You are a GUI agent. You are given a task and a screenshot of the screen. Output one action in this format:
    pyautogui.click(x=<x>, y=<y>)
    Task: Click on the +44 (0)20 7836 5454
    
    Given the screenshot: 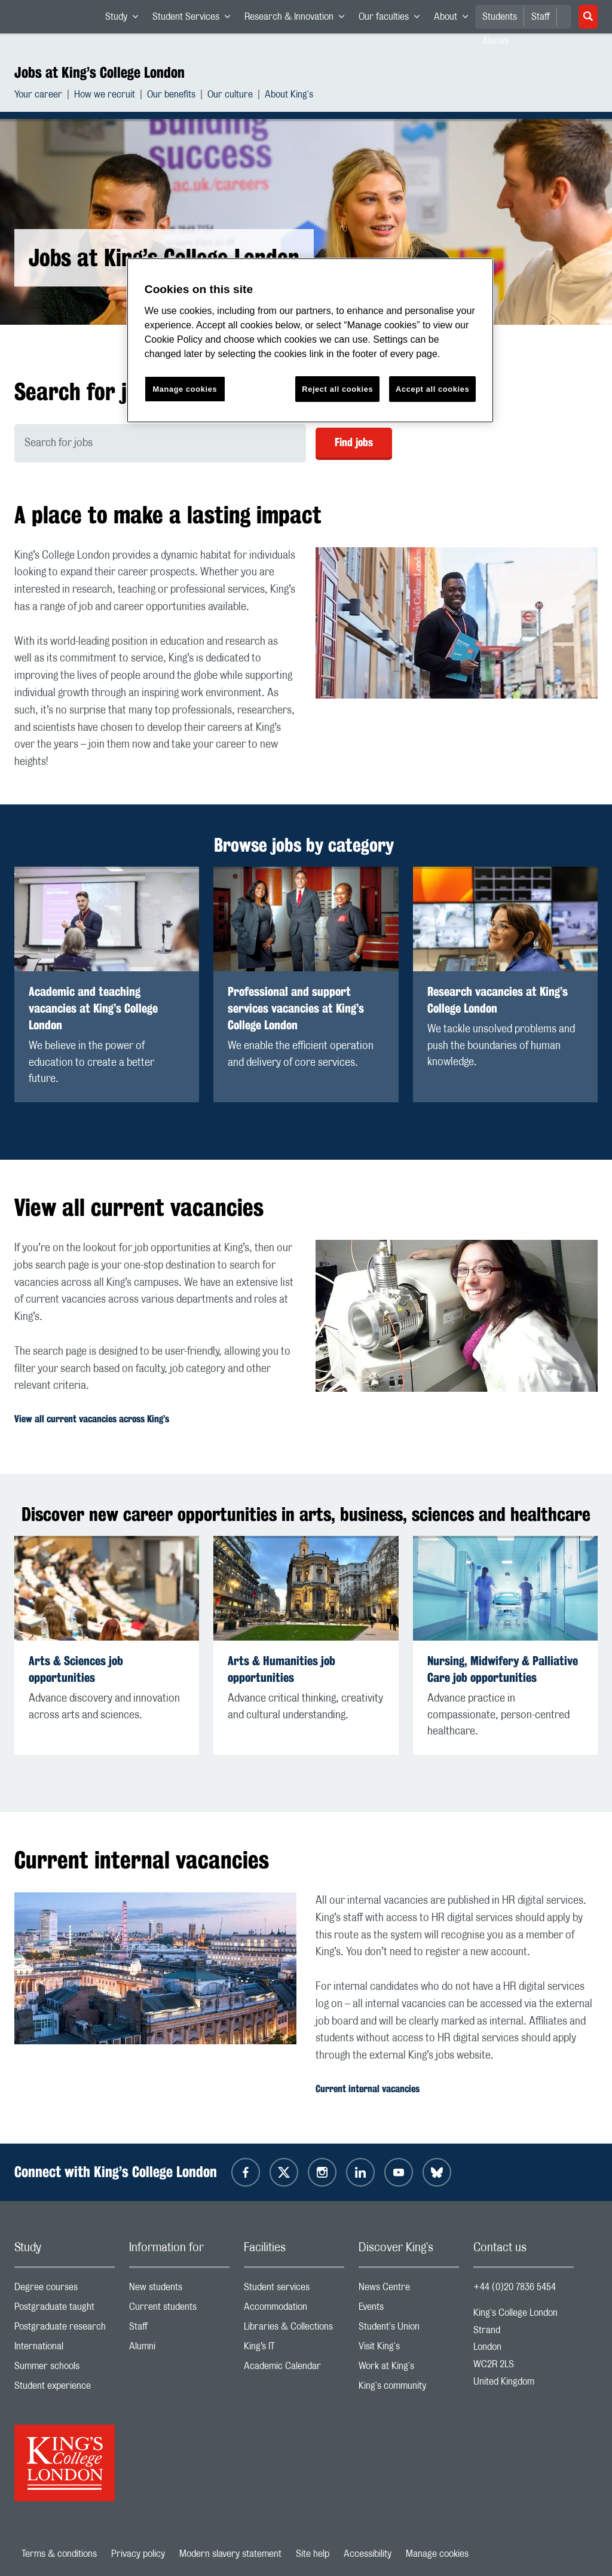 What is the action you would take?
    pyautogui.click(x=514, y=2287)
    